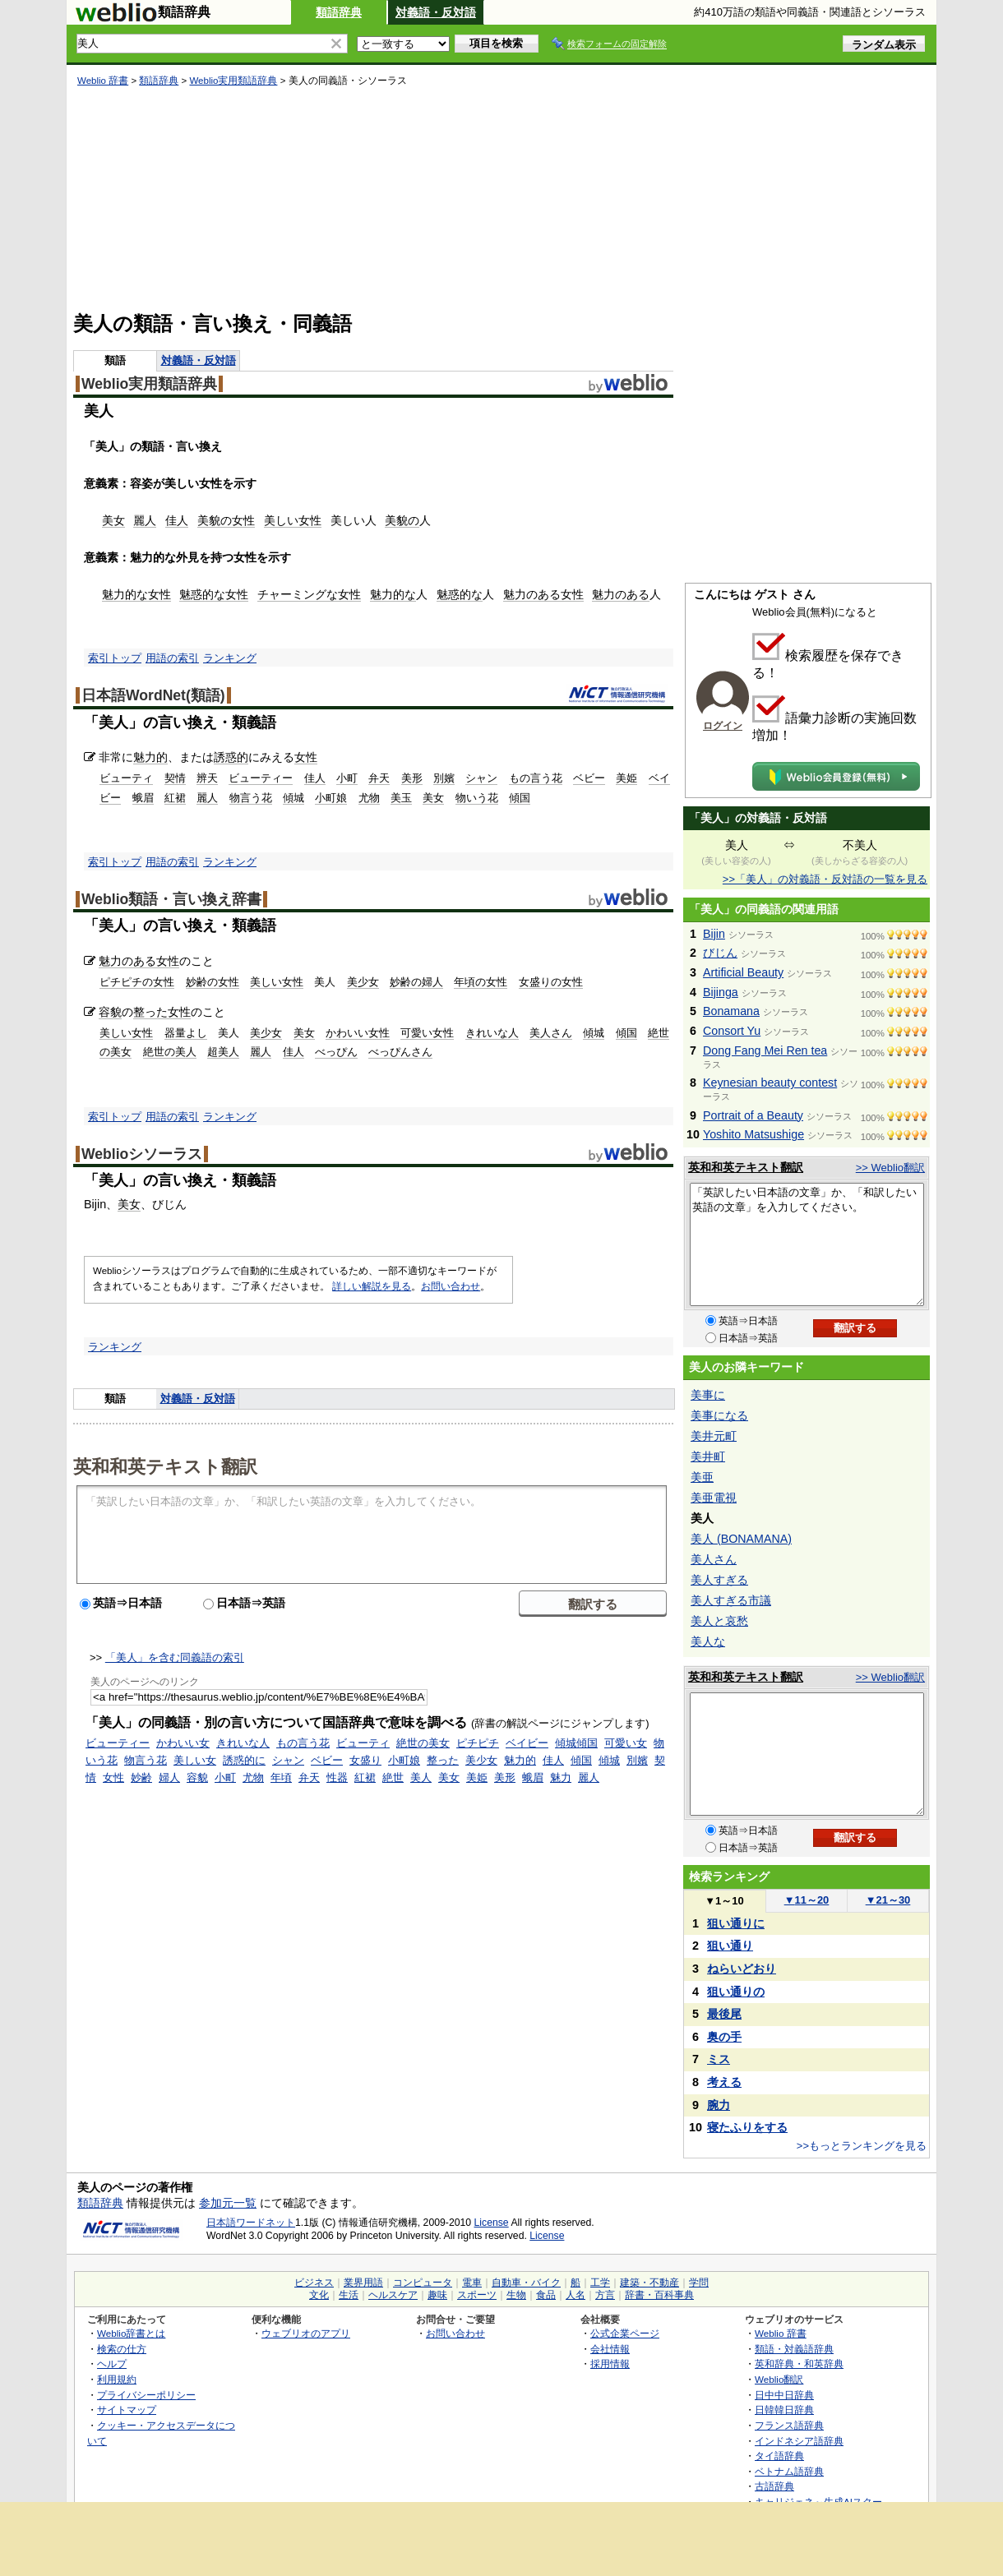 The image size is (1003, 2576). Describe the element at coordinates (174, 1657) in the screenshot. I see `「美人」を含む同義語の索引` at that location.